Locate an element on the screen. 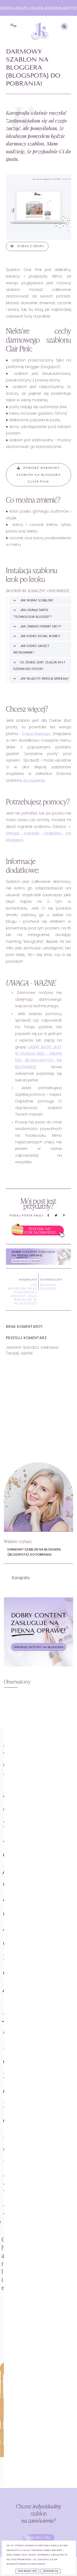 The width and height of the screenshot is (77, 2576). Claire Premium is located at coordinates (36, 733).